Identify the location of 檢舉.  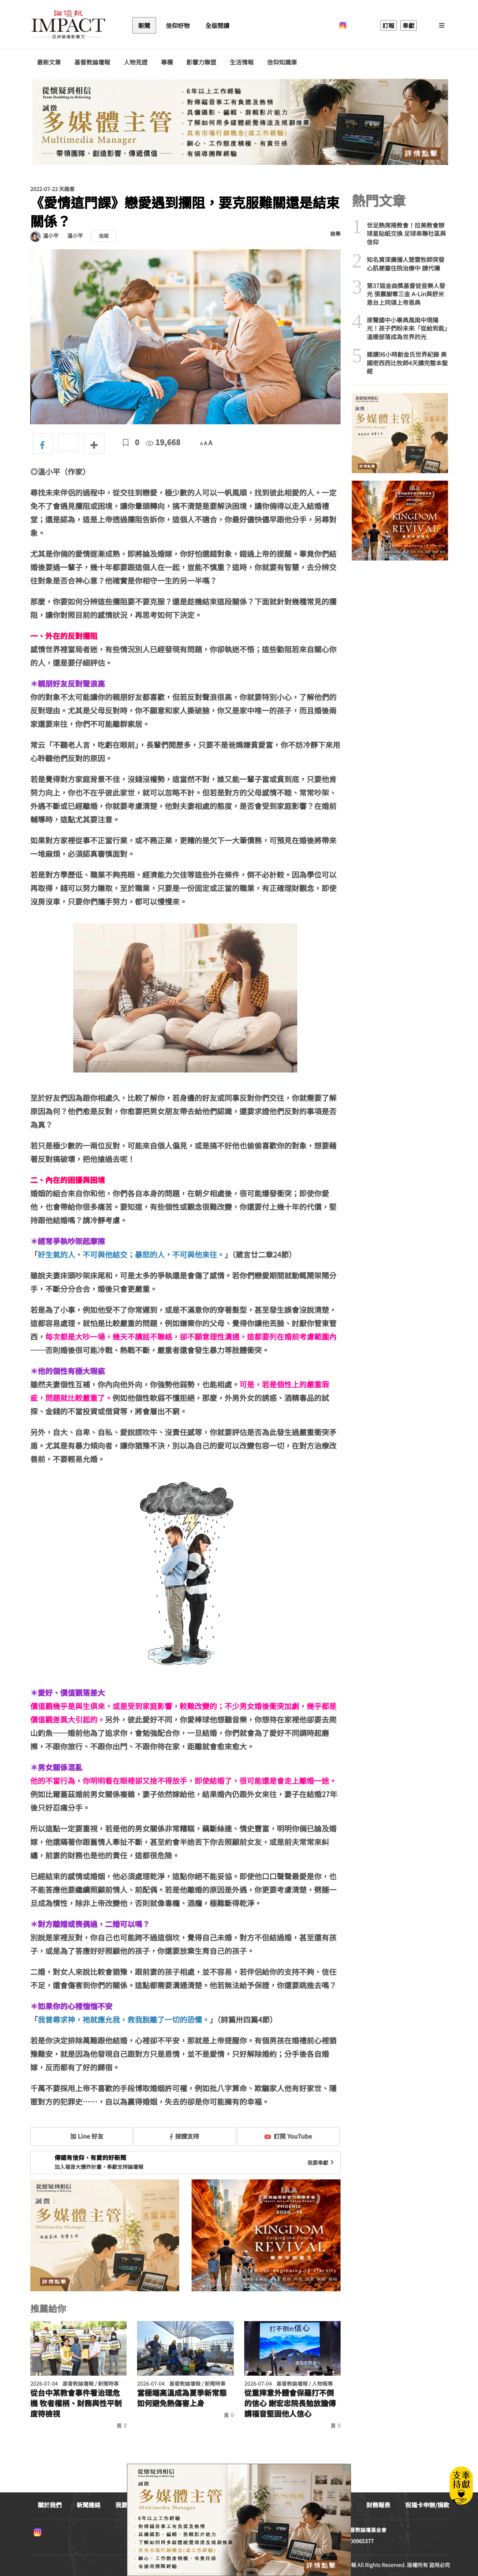
(335, 233).